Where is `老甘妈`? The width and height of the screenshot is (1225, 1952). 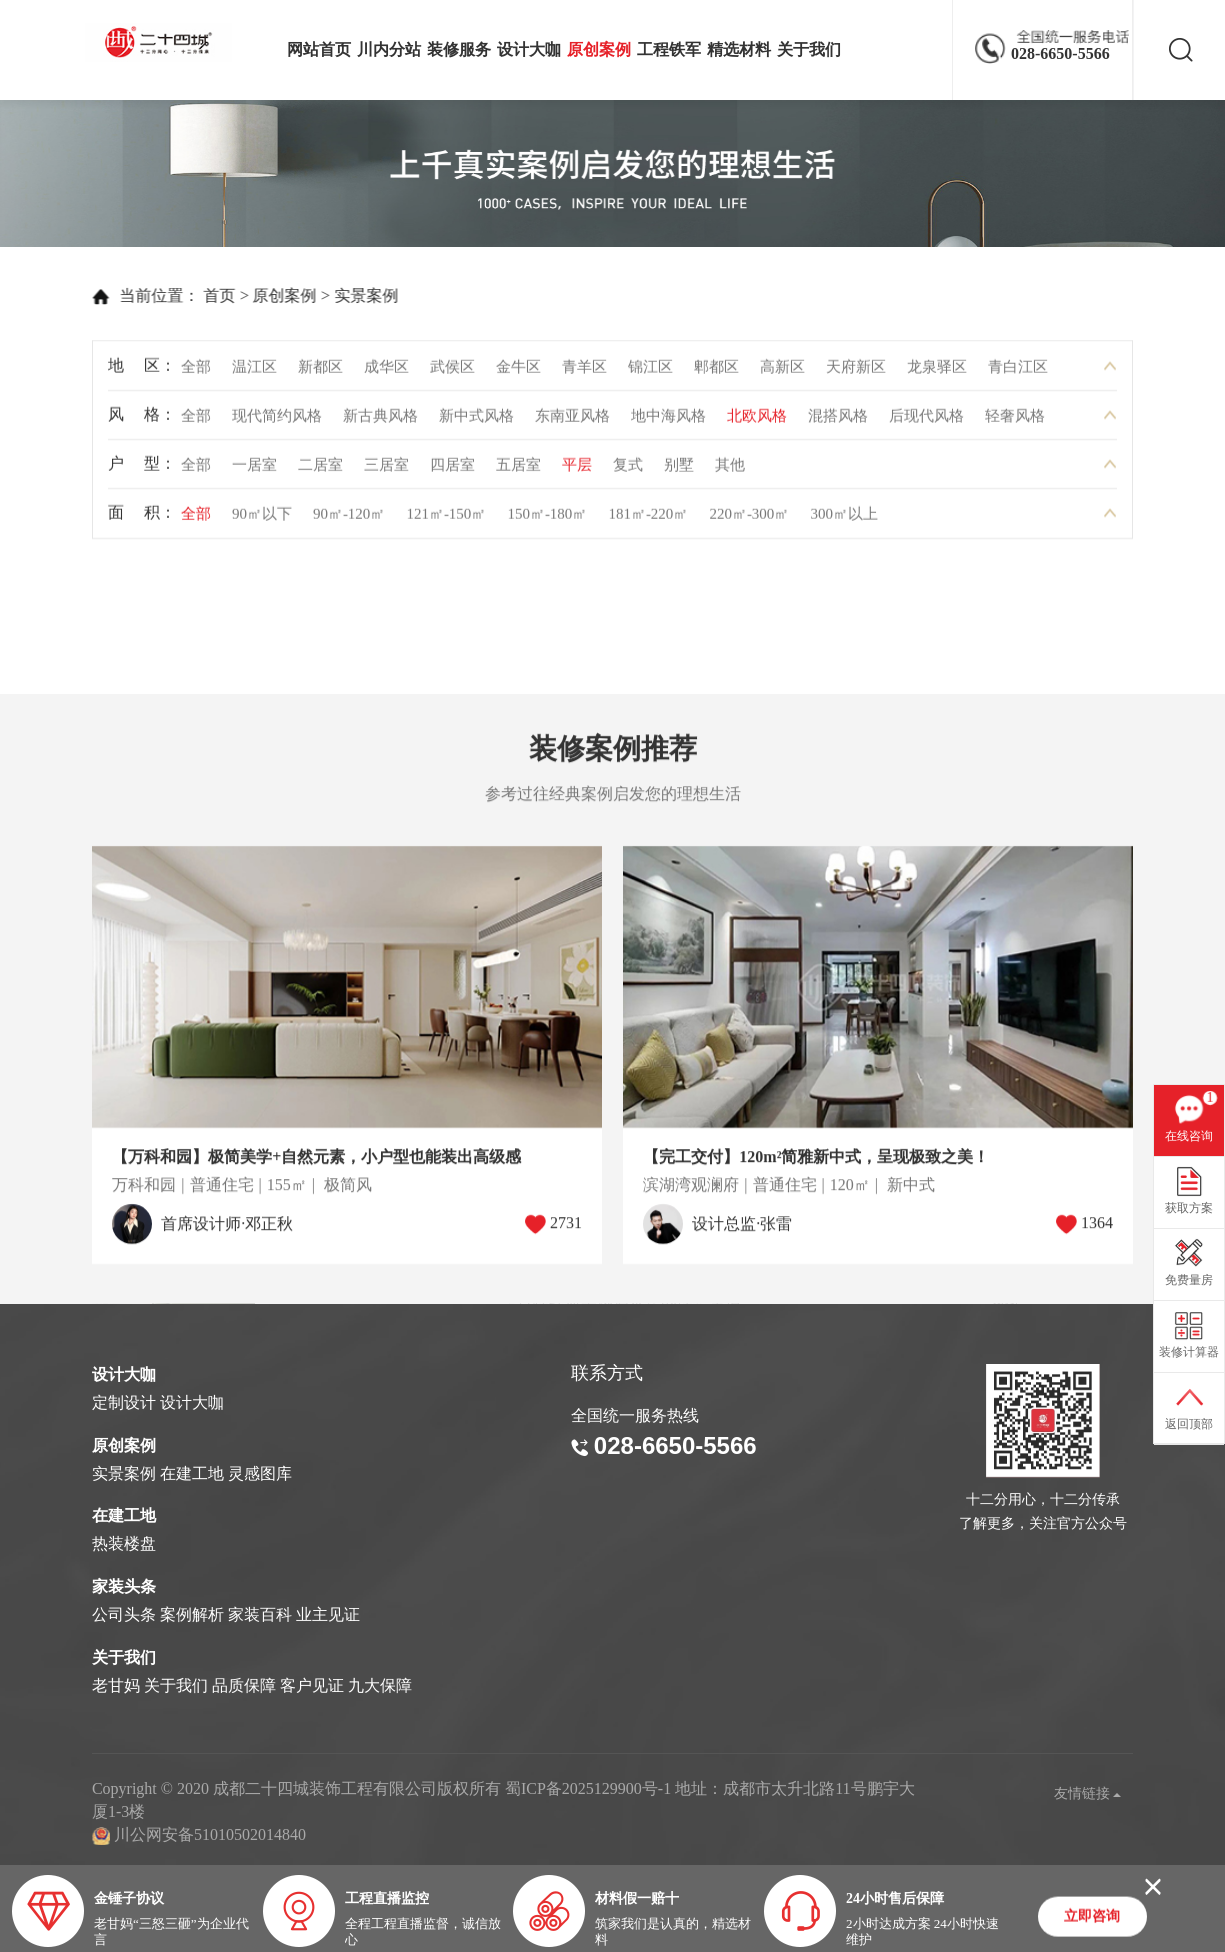 老甘妈 is located at coordinates (116, 1685).